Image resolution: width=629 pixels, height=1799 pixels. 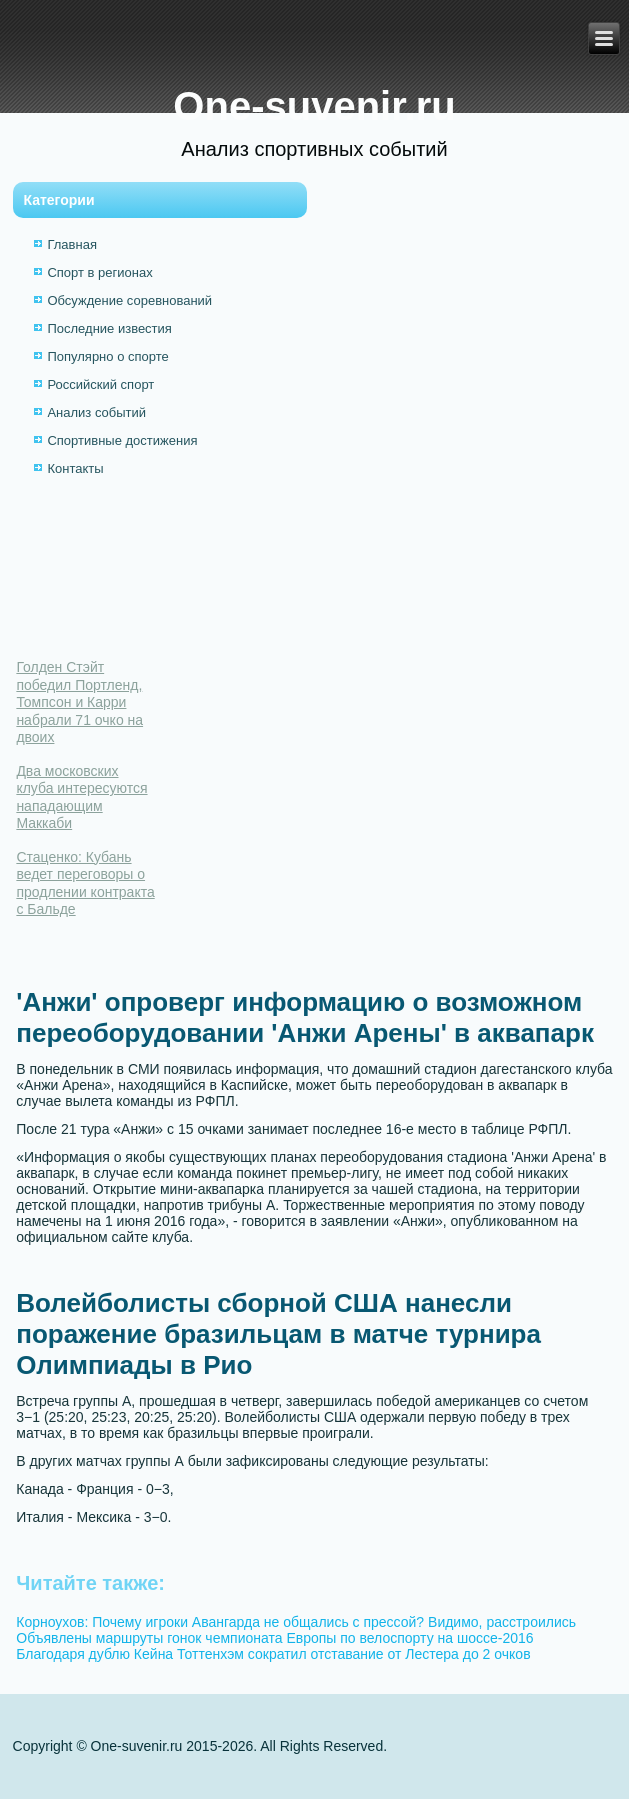 What do you see at coordinates (71, 244) in the screenshot?
I see `Главная` at bounding box center [71, 244].